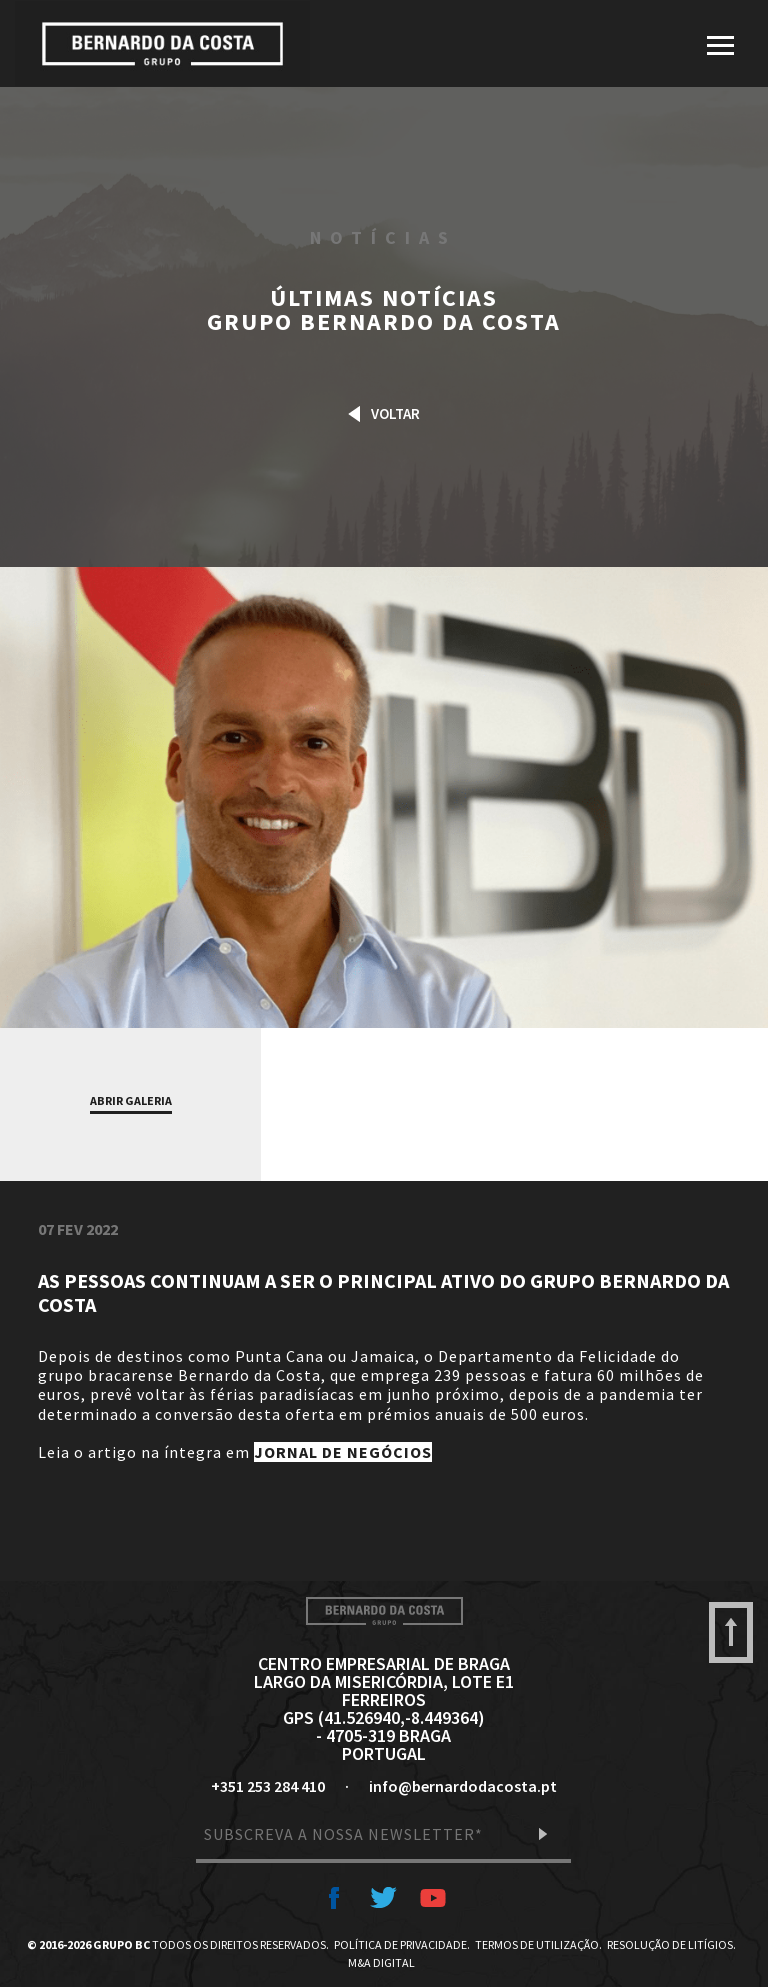 The image size is (768, 1987). What do you see at coordinates (402, 1944) in the screenshot?
I see `Política de Privacidade.` at bounding box center [402, 1944].